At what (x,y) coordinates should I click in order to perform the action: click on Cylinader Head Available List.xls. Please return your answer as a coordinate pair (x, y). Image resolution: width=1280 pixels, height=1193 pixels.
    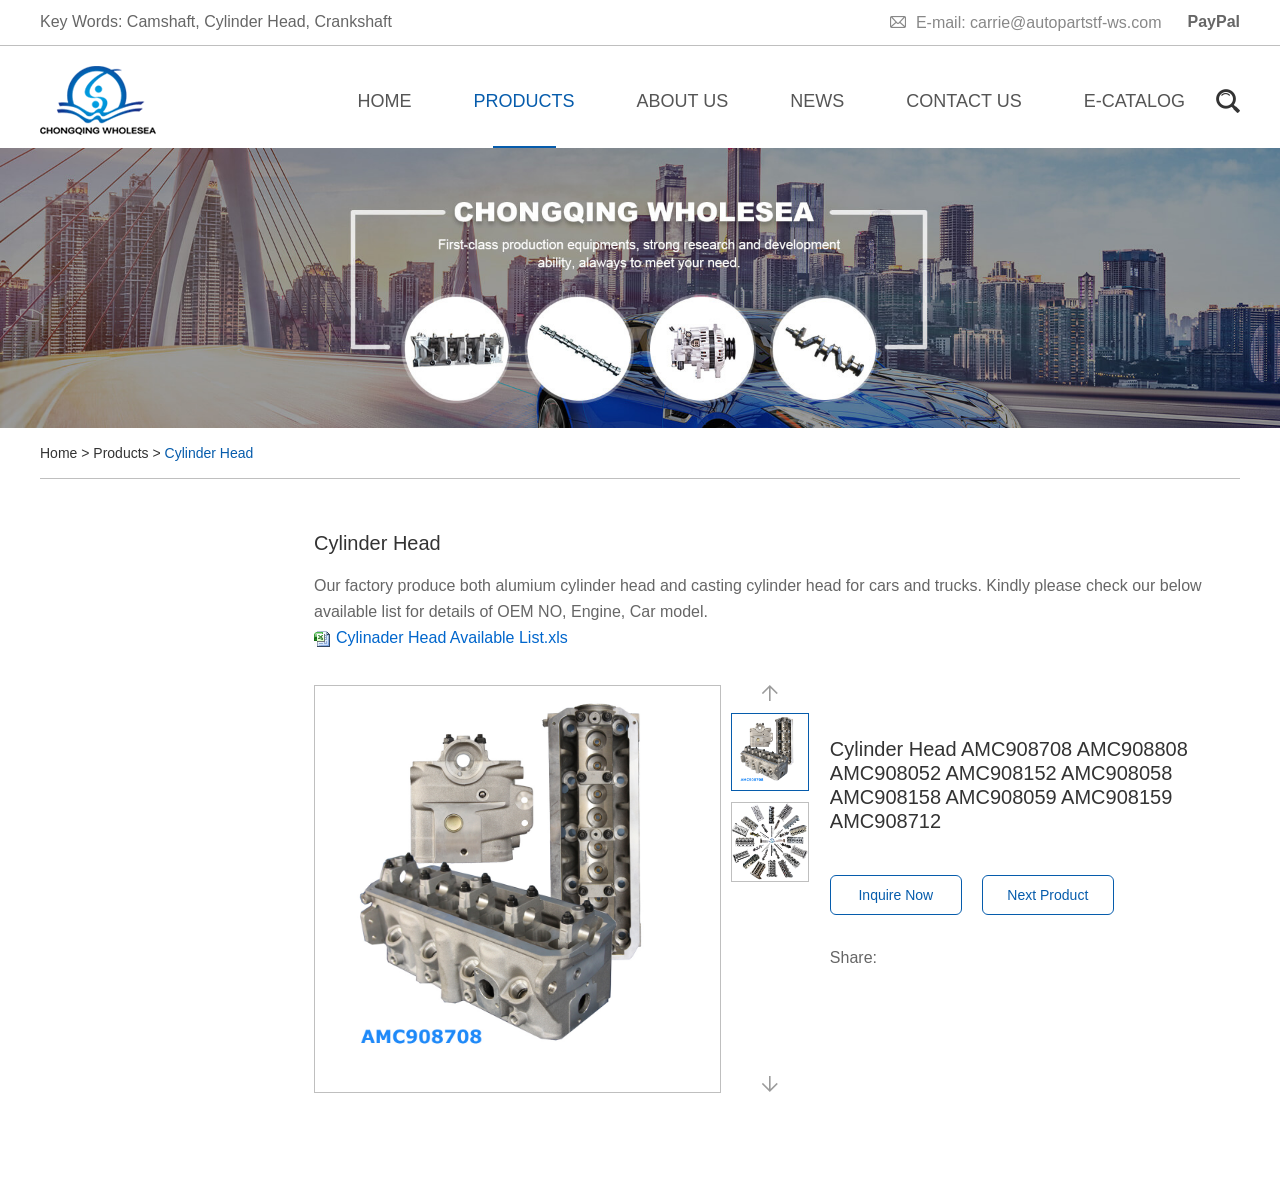
    Looking at the image, I should click on (452, 637).